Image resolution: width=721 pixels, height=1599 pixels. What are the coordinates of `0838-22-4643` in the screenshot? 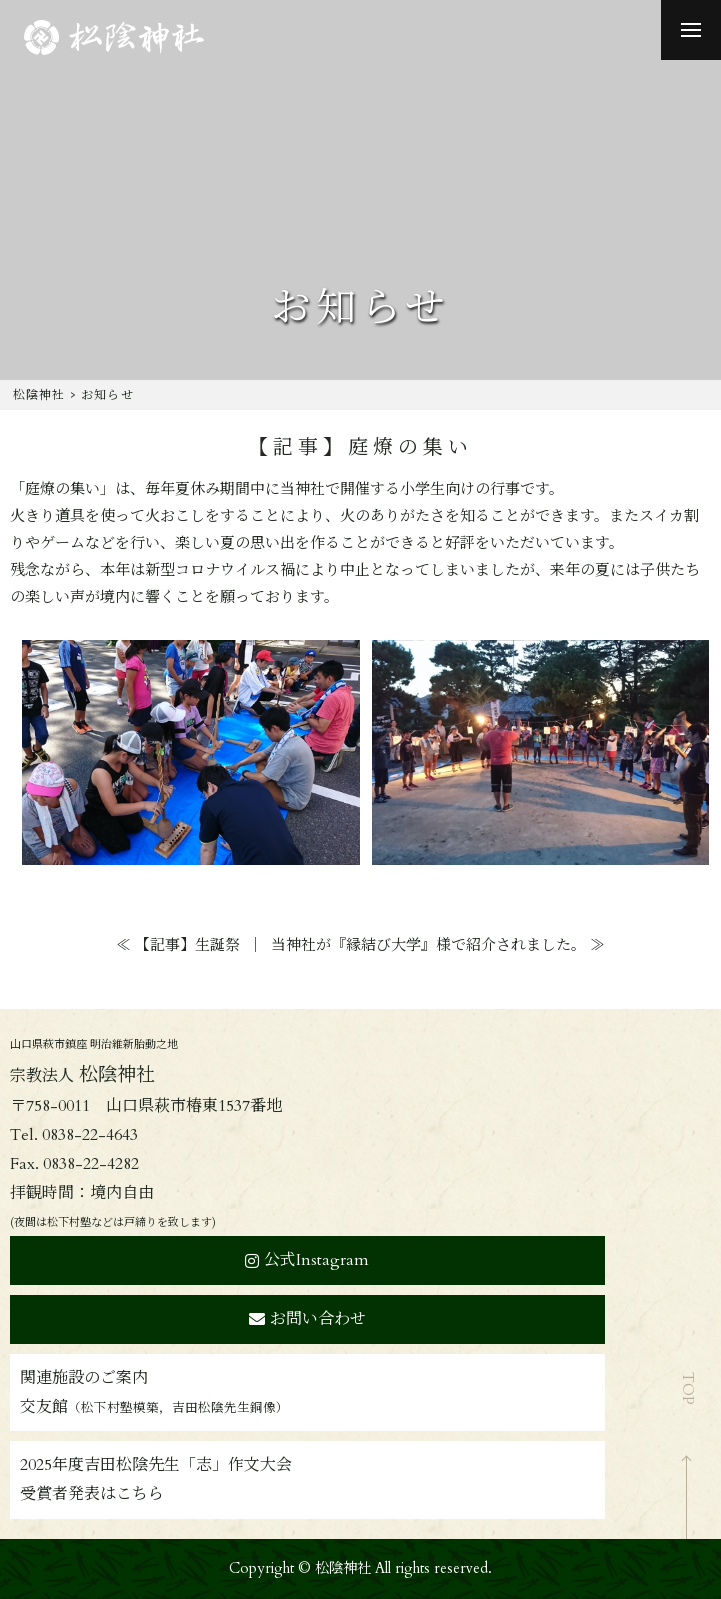 It's located at (90, 1135).